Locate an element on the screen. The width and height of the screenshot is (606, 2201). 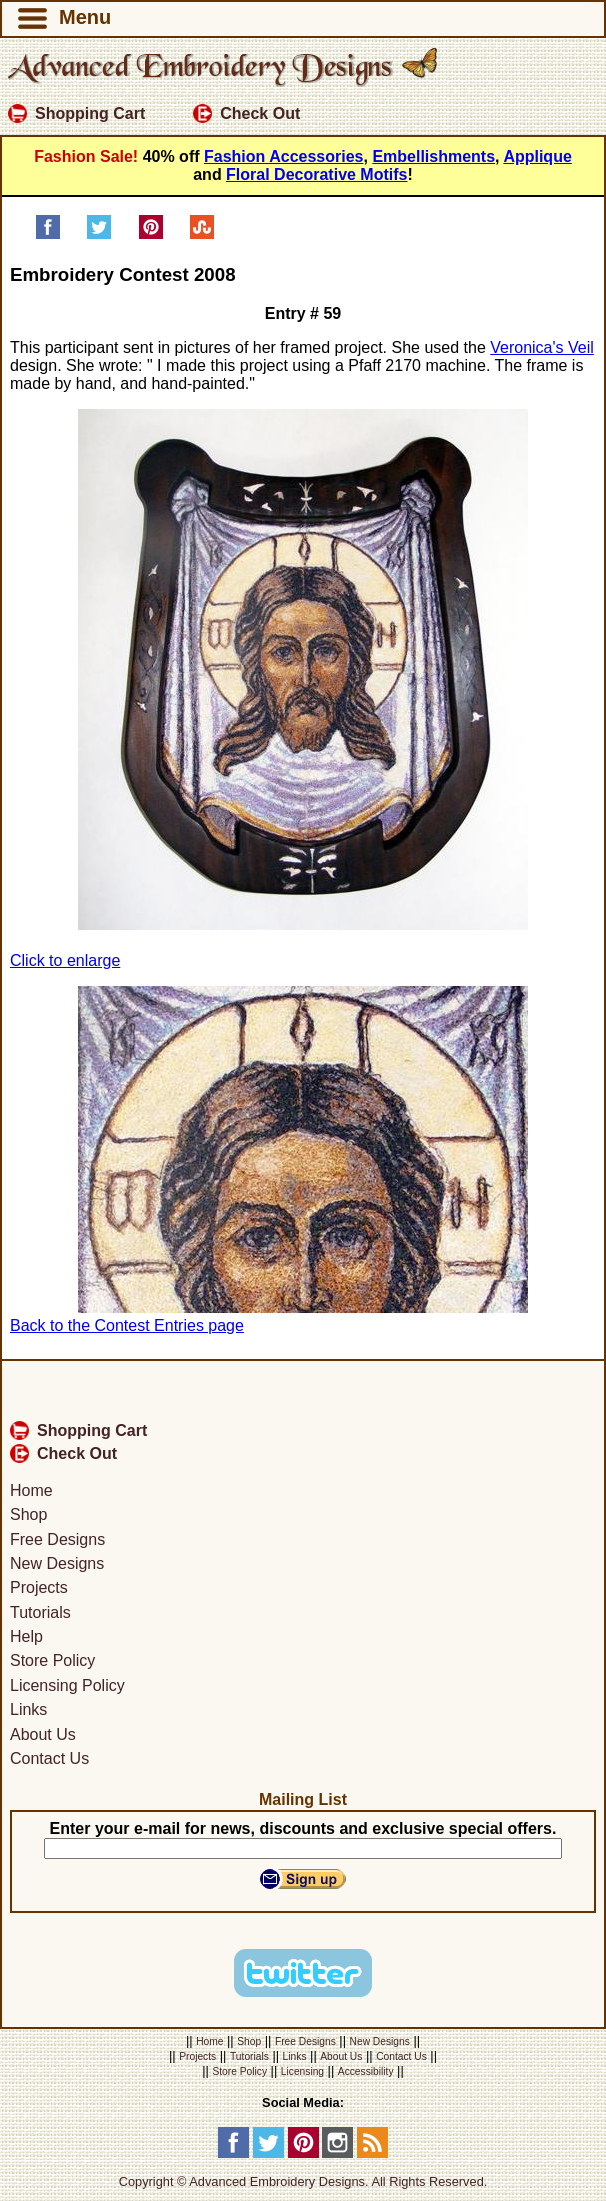
[Pinterest] is located at coordinates (303, 2153).